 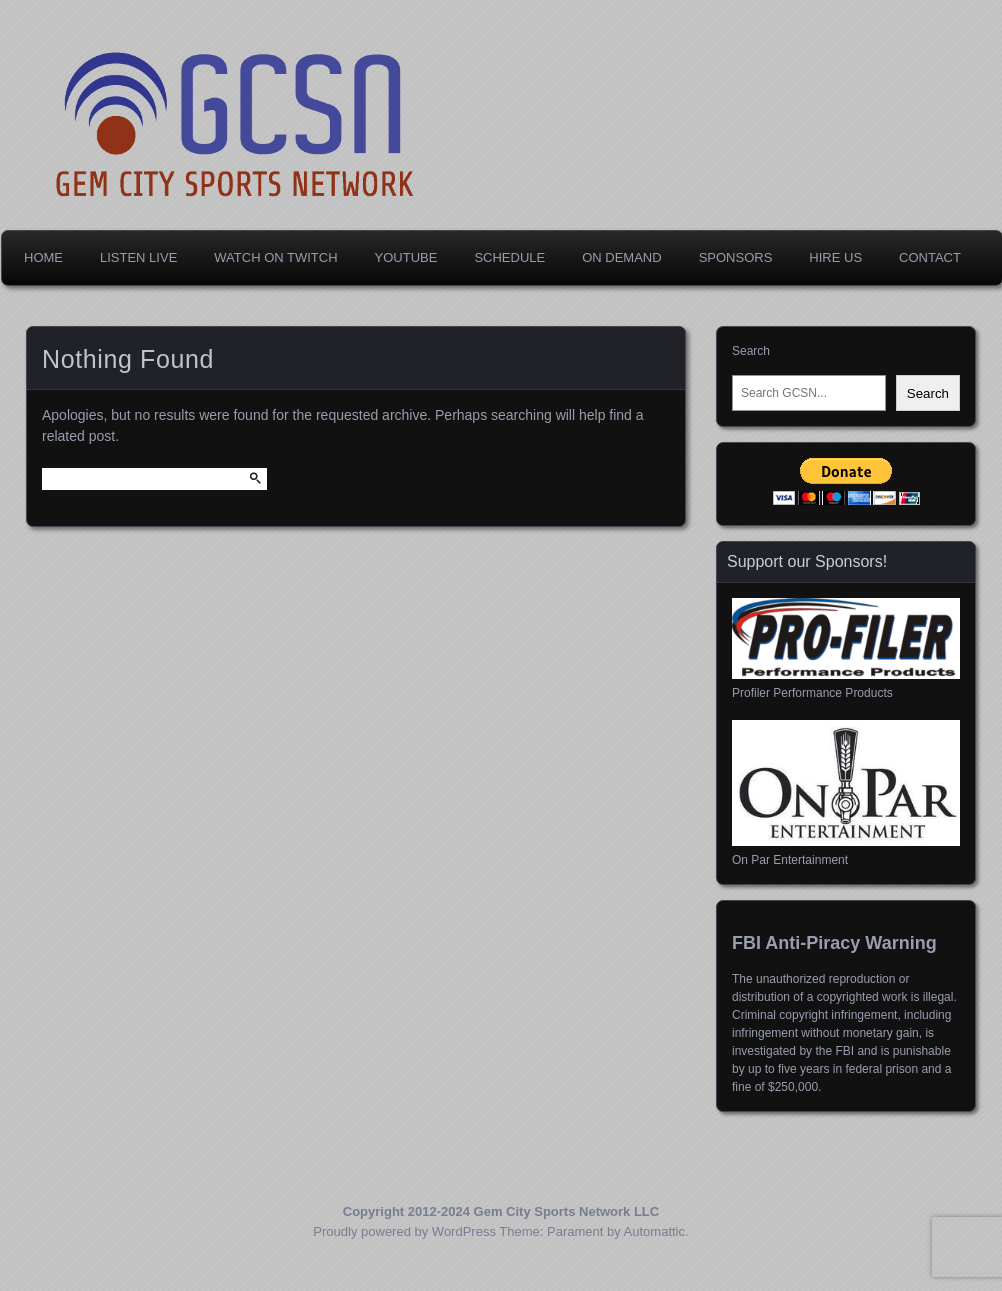 I want to click on On Demand, so click(x=621, y=257).